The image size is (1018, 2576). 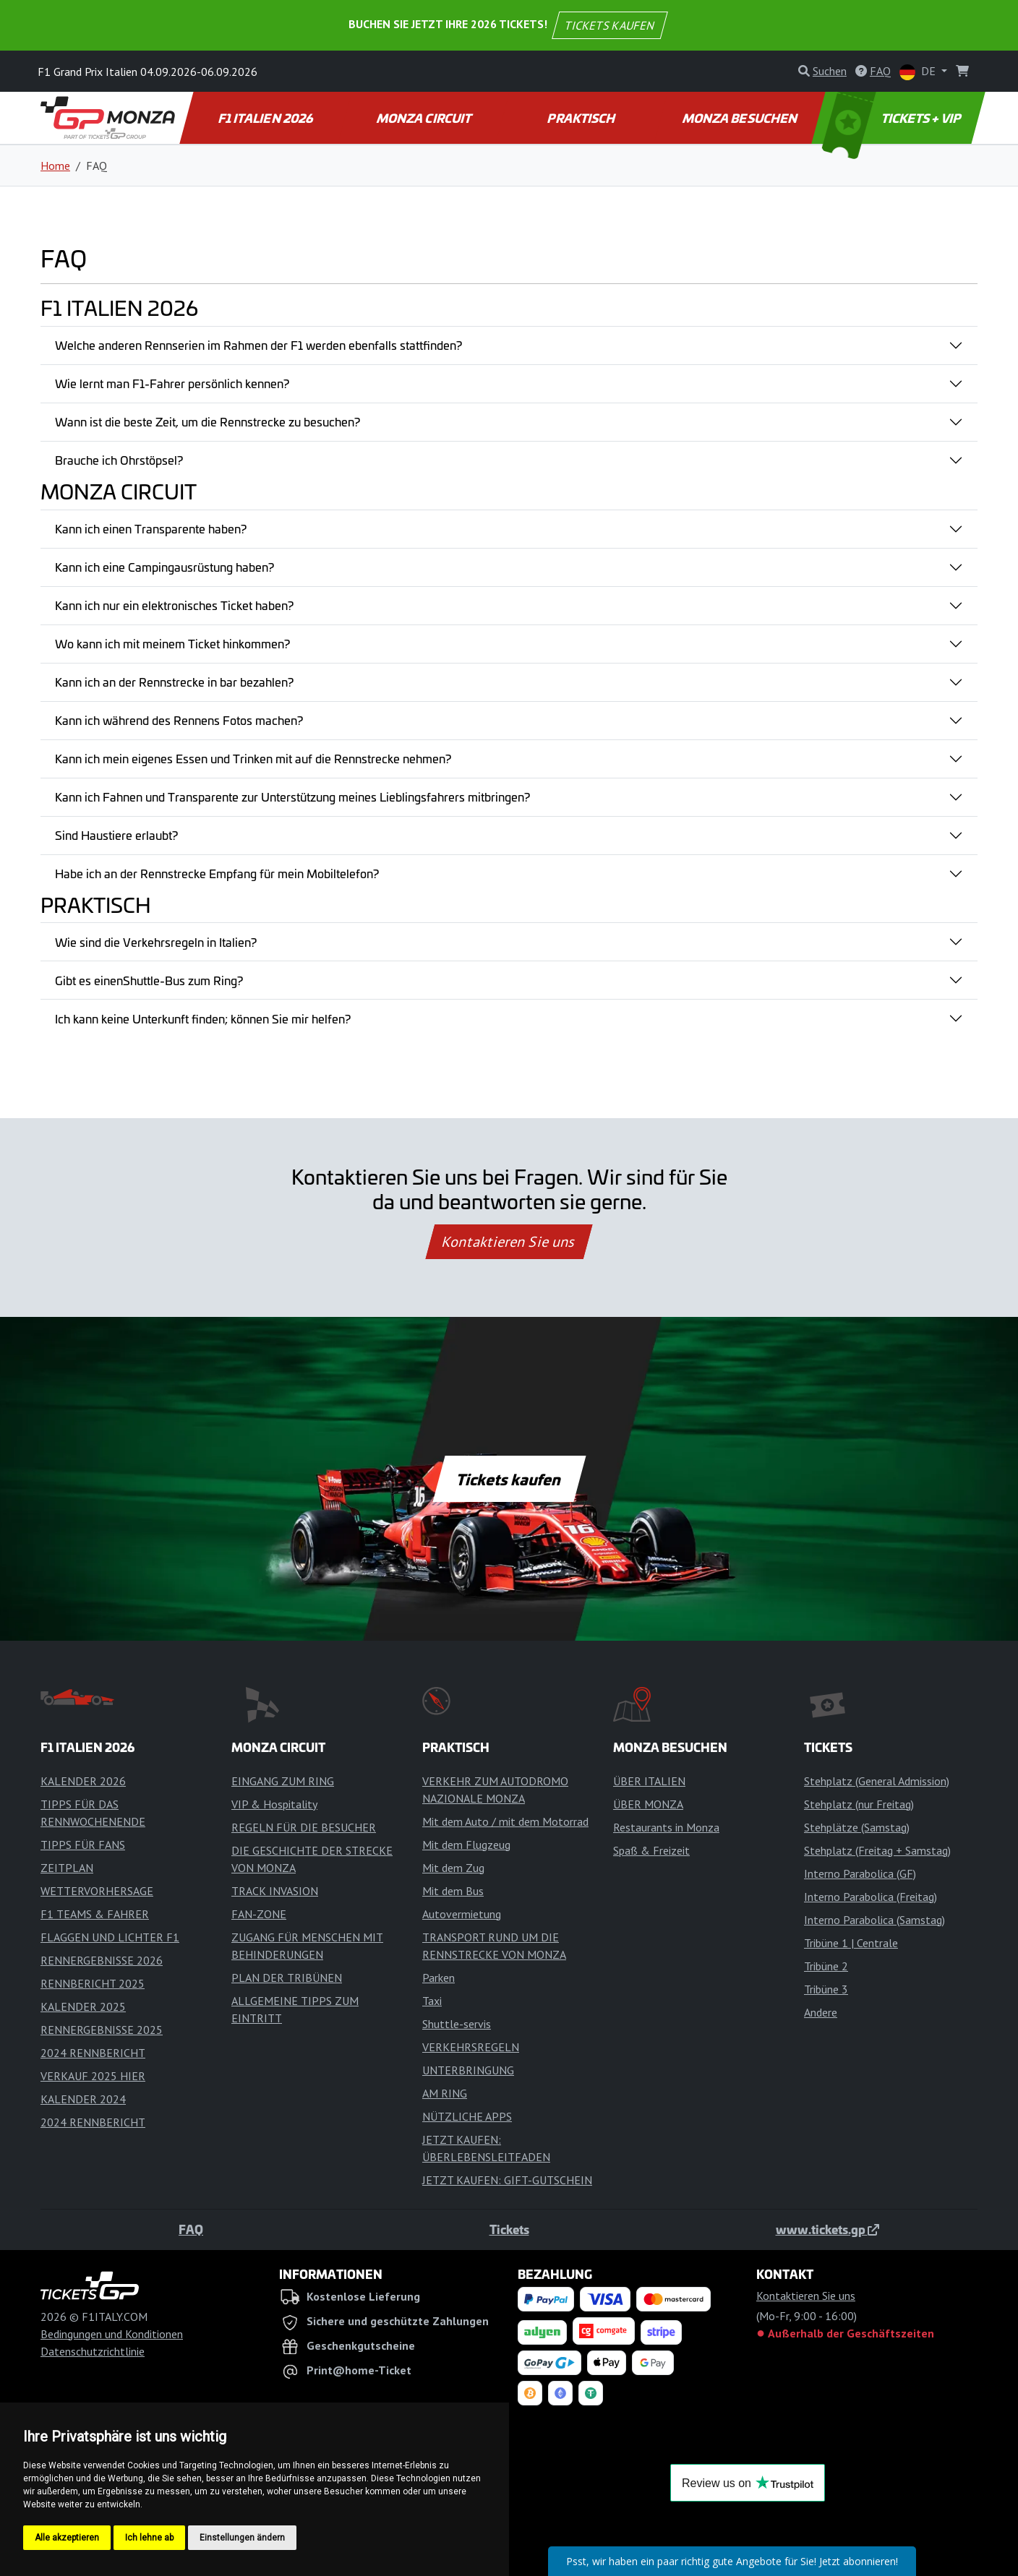 I want to click on TICKETS KAUFEN, so click(x=610, y=25).